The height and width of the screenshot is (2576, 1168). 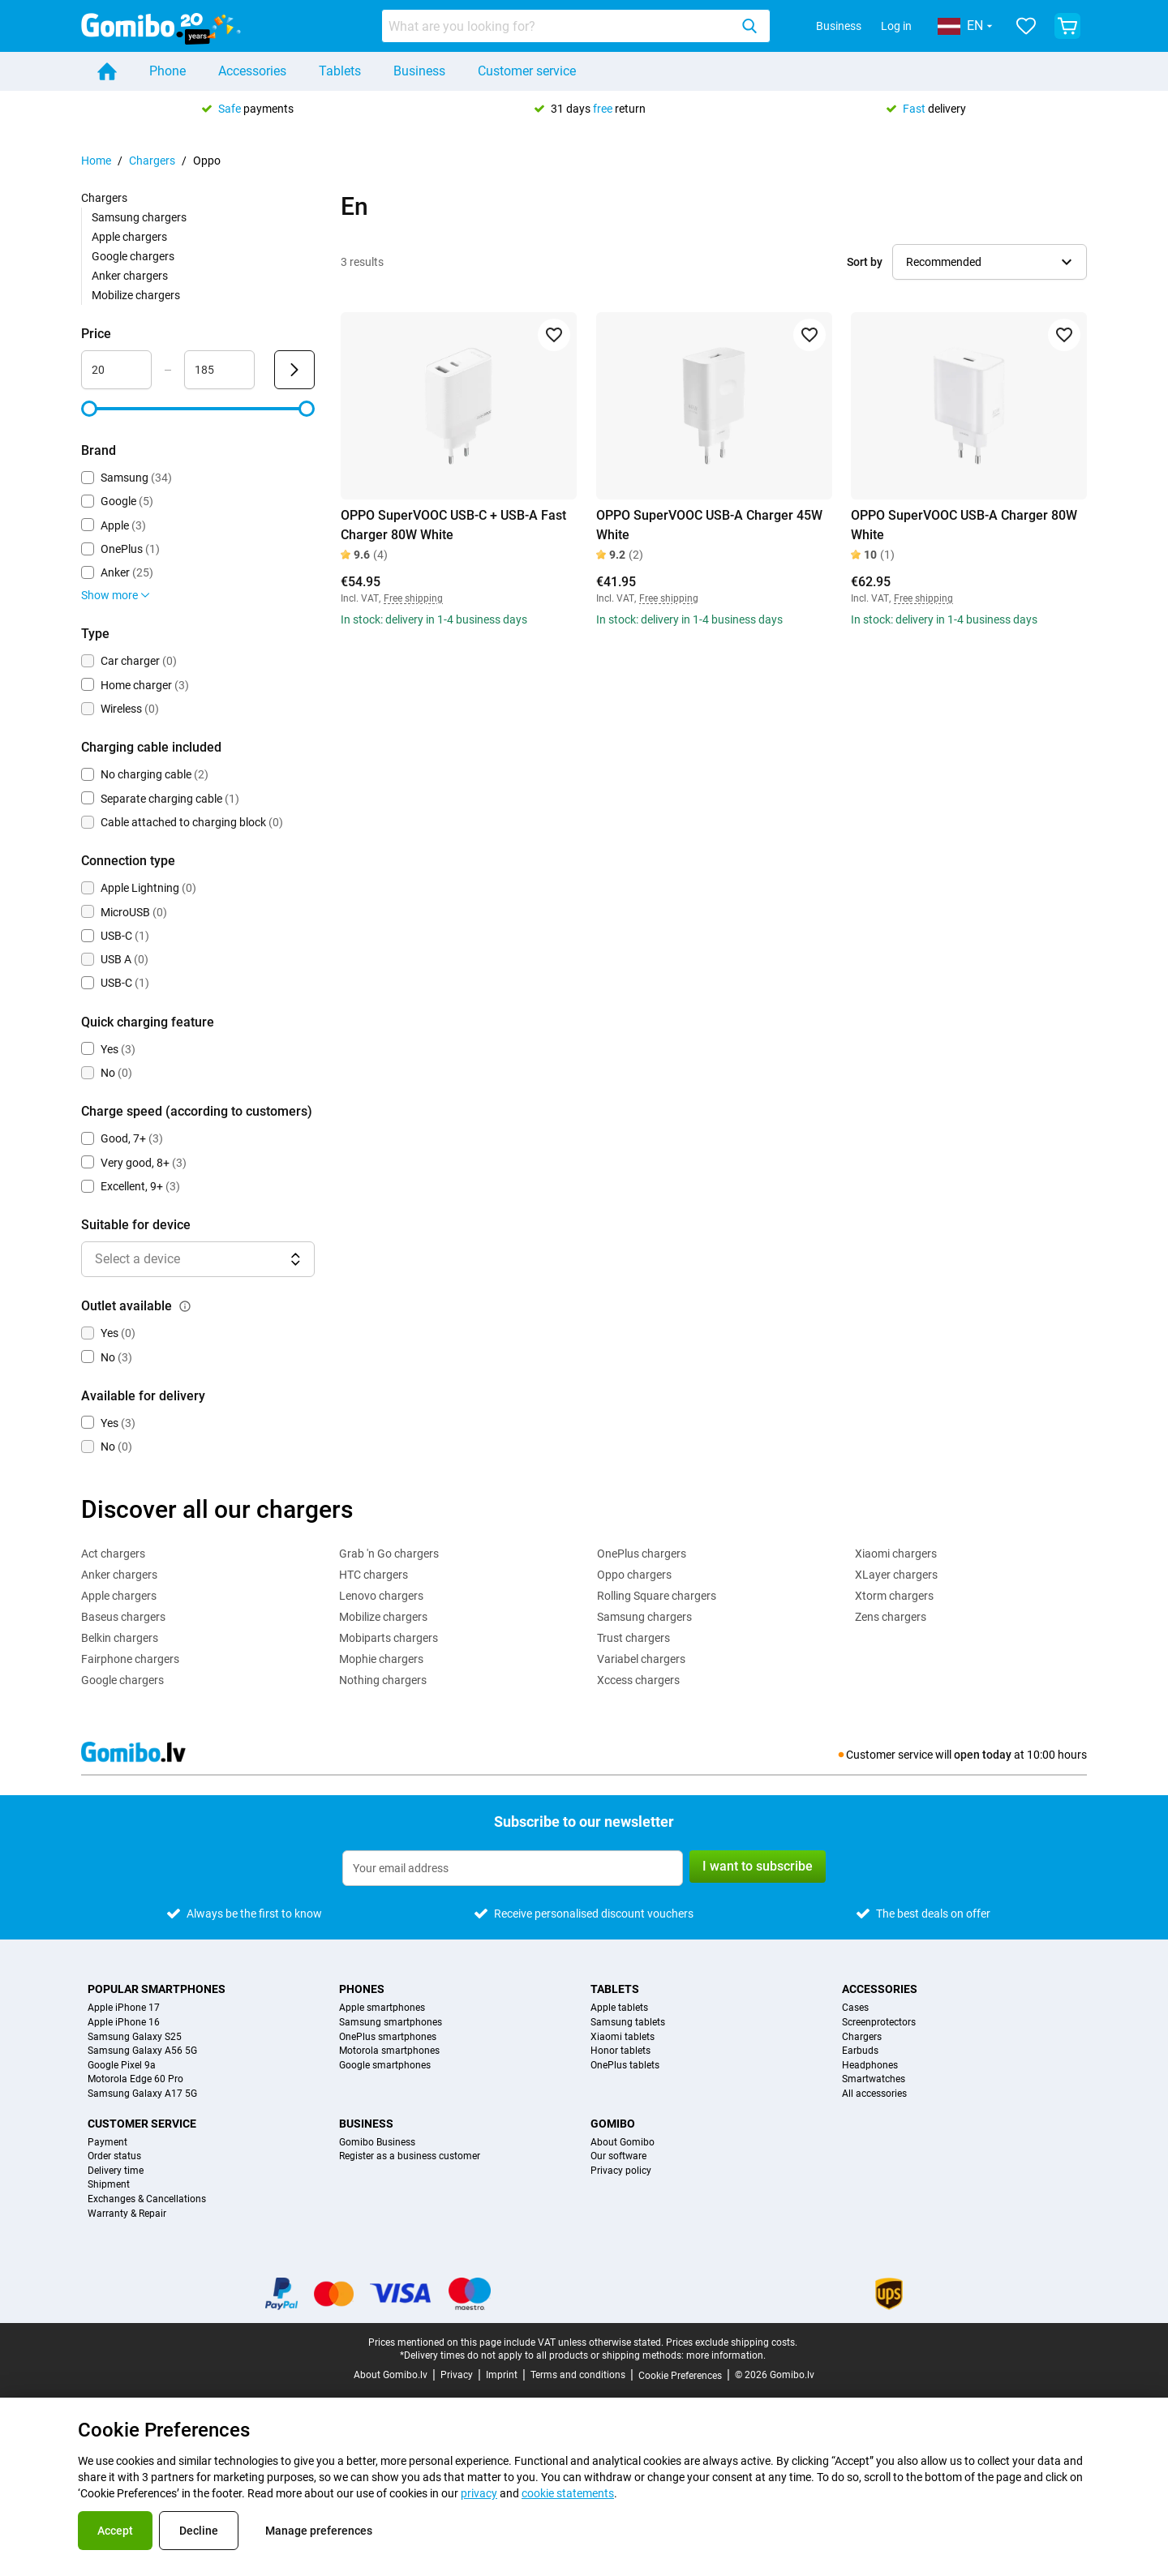 I want to click on Earbuds, so click(x=860, y=2051).